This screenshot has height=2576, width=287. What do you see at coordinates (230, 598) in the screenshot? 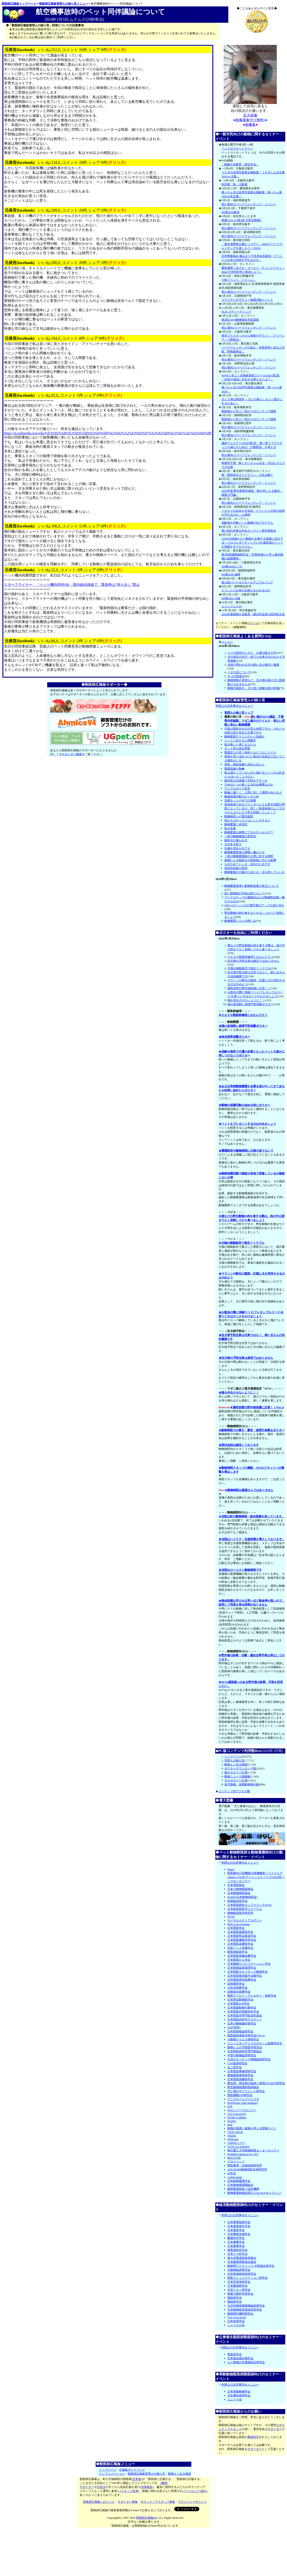
I see `Pet博2026 大阪` at bounding box center [230, 598].